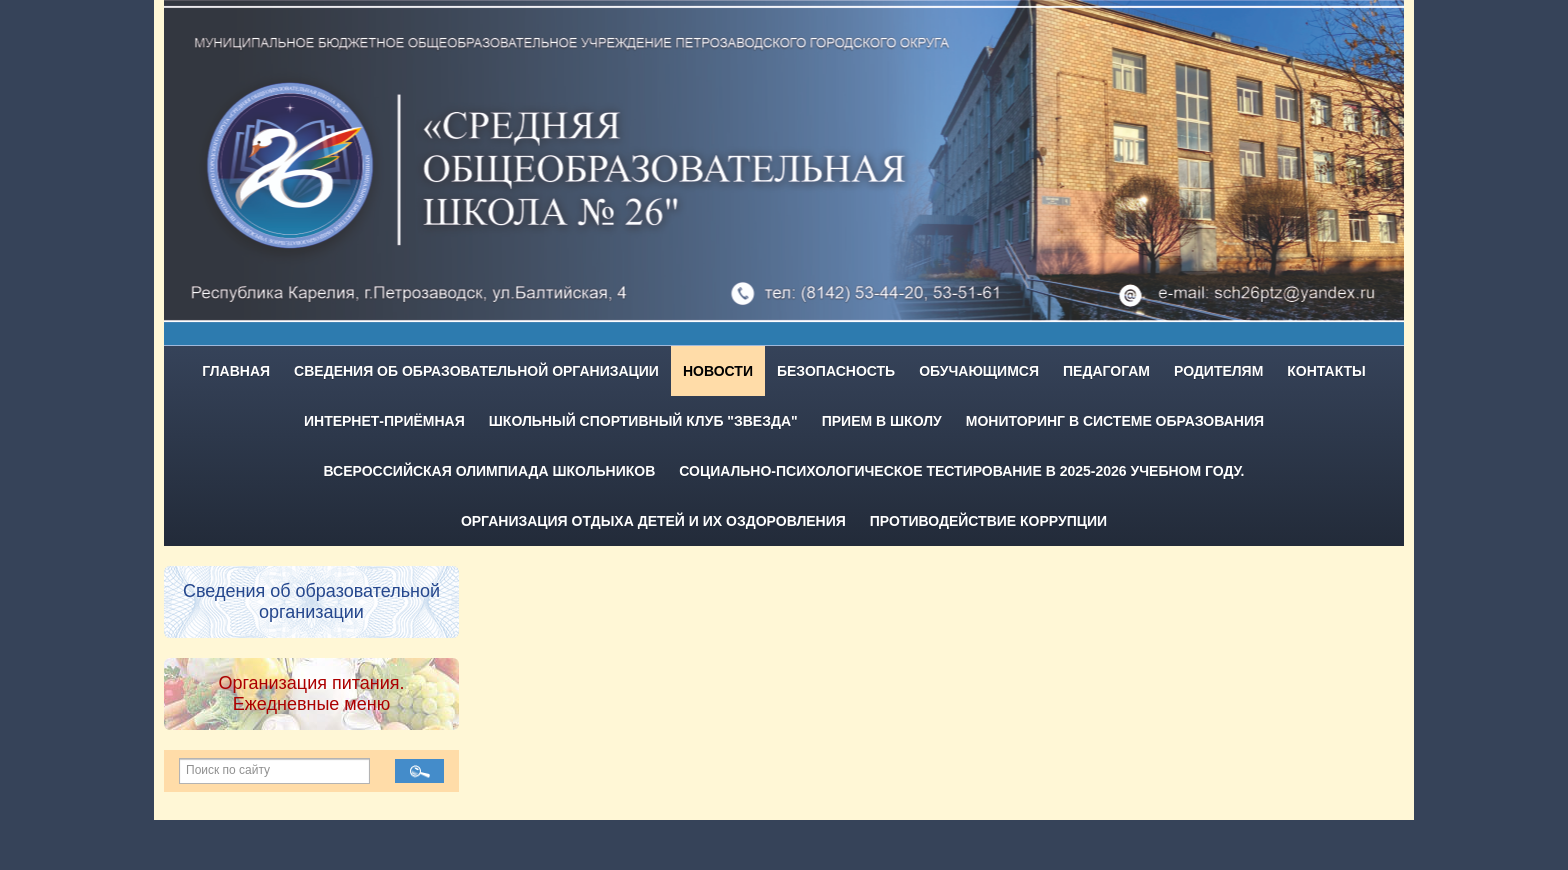  Describe the element at coordinates (1115, 421) in the screenshot. I see `Мониторинг в системе образования` at that location.